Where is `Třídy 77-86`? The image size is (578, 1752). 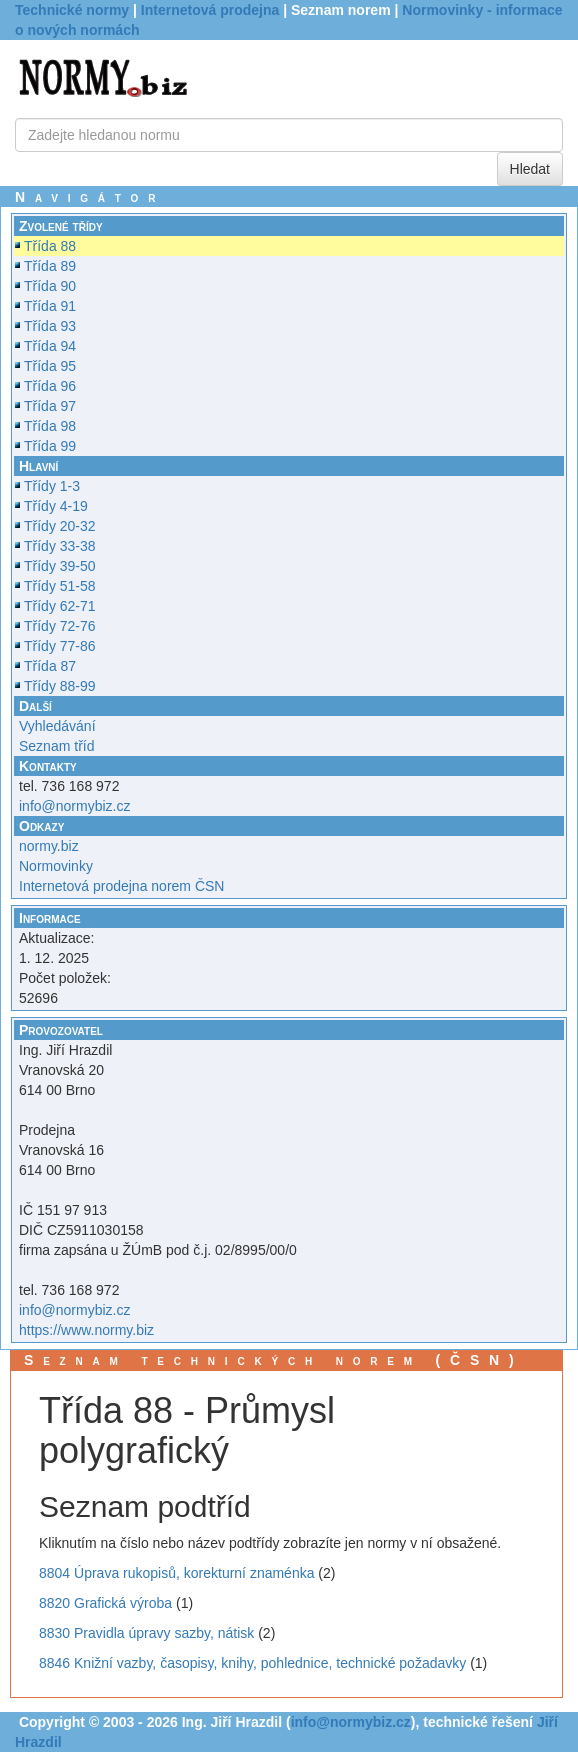
Třídy 77-86 is located at coordinates (60, 646).